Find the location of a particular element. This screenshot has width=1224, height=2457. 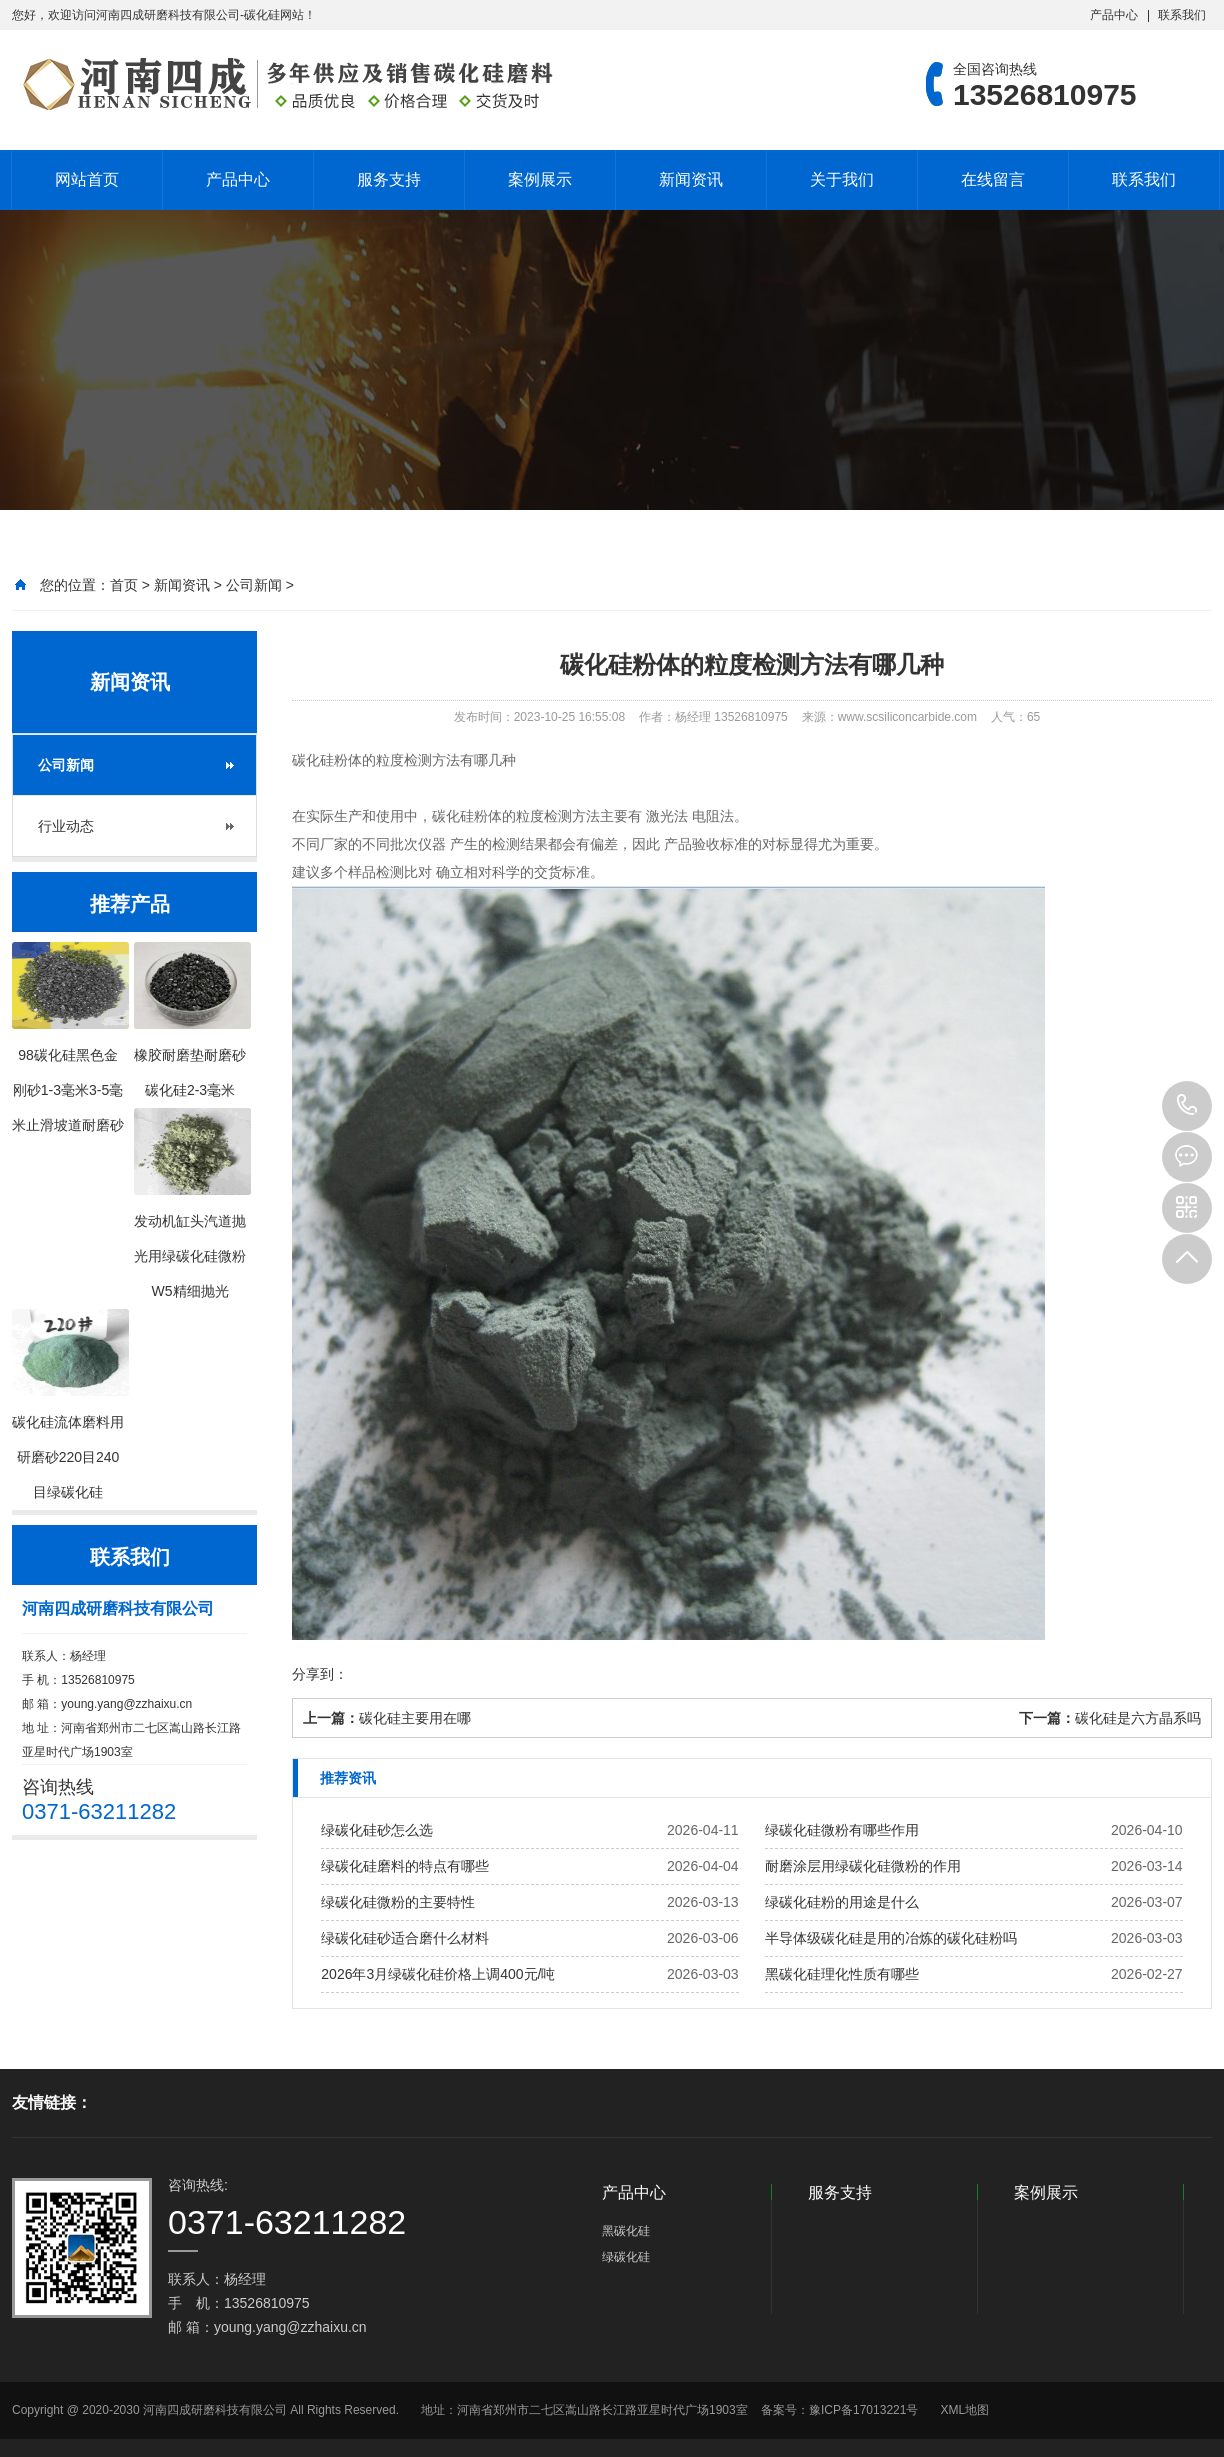

耐磨涂层用绿碳化硅微粉的作用 is located at coordinates (863, 1866).